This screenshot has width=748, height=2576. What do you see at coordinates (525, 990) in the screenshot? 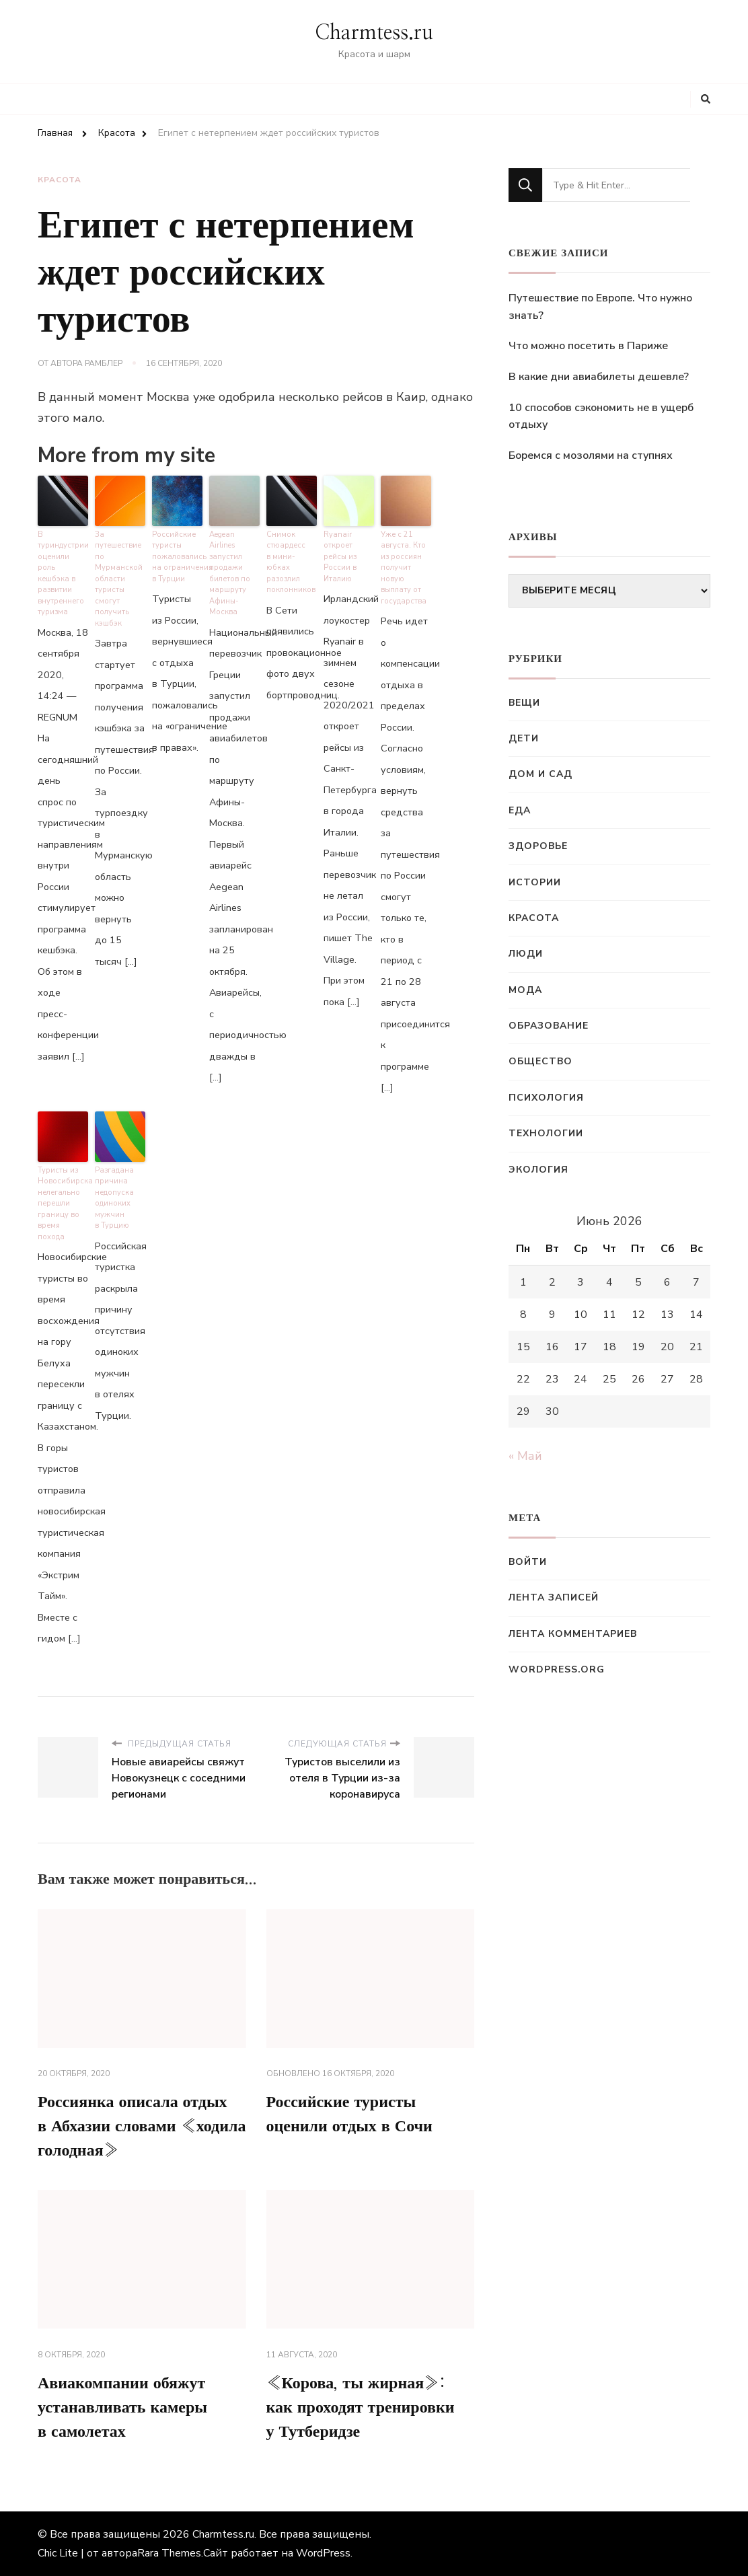
I see `Мода` at bounding box center [525, 990].